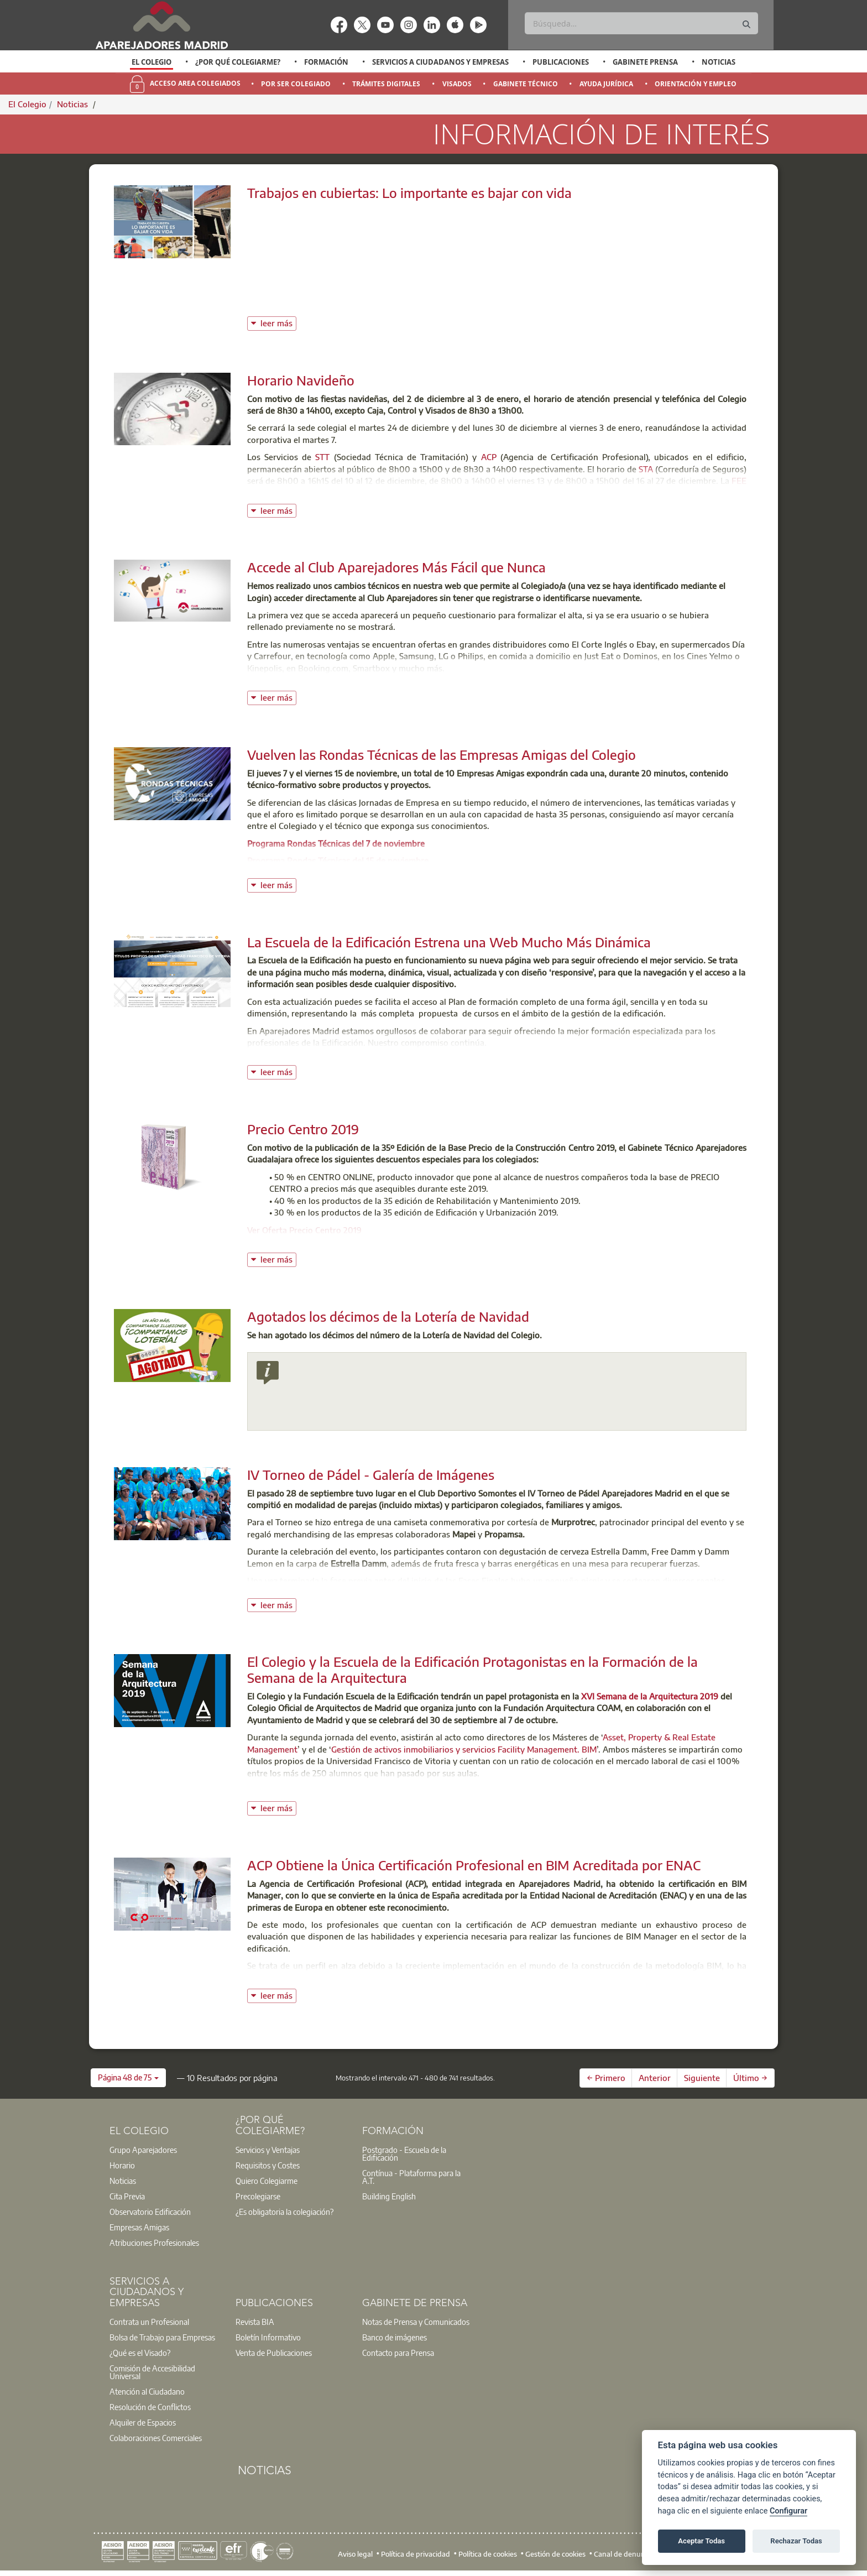  Describe the element at coordinates (645, 62) in the screenshot. I see `Gabinete Prensa` at that location.